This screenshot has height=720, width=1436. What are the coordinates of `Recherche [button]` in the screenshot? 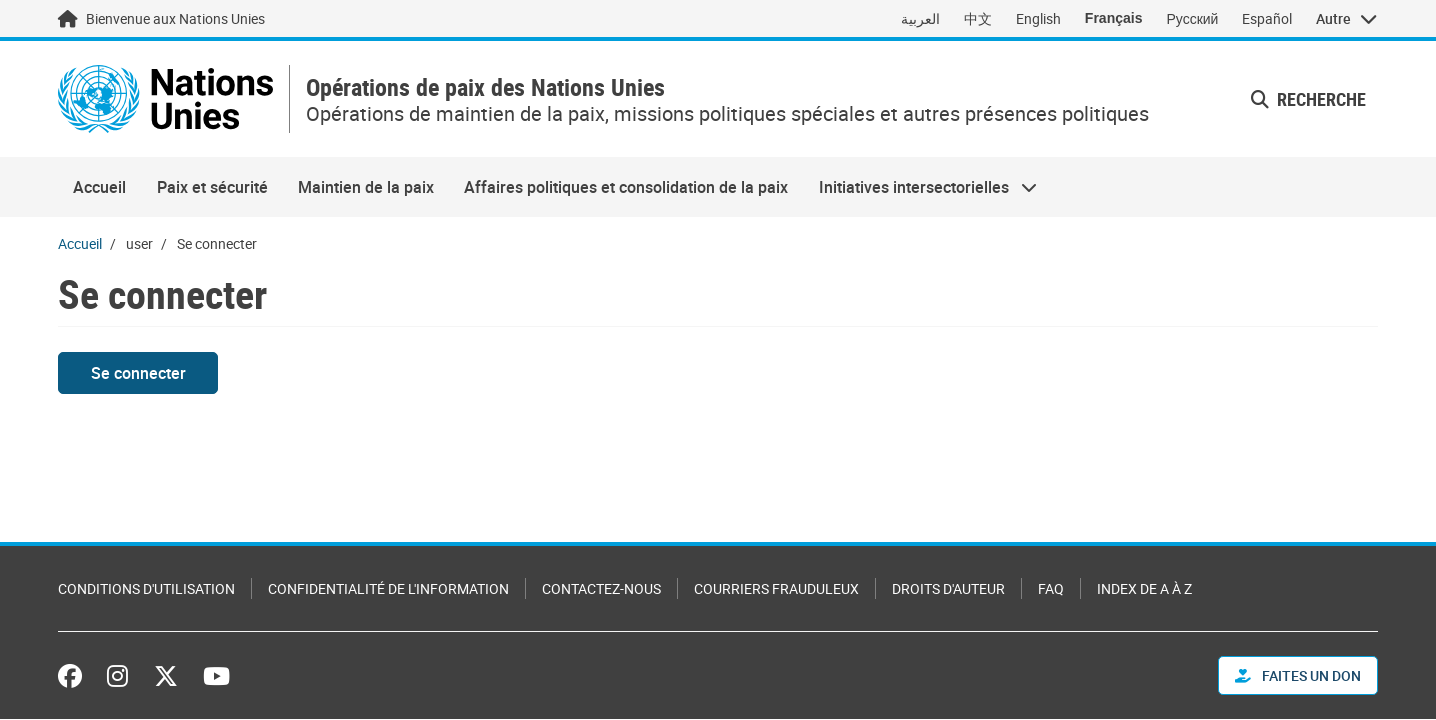 It's located at (1308, 99).